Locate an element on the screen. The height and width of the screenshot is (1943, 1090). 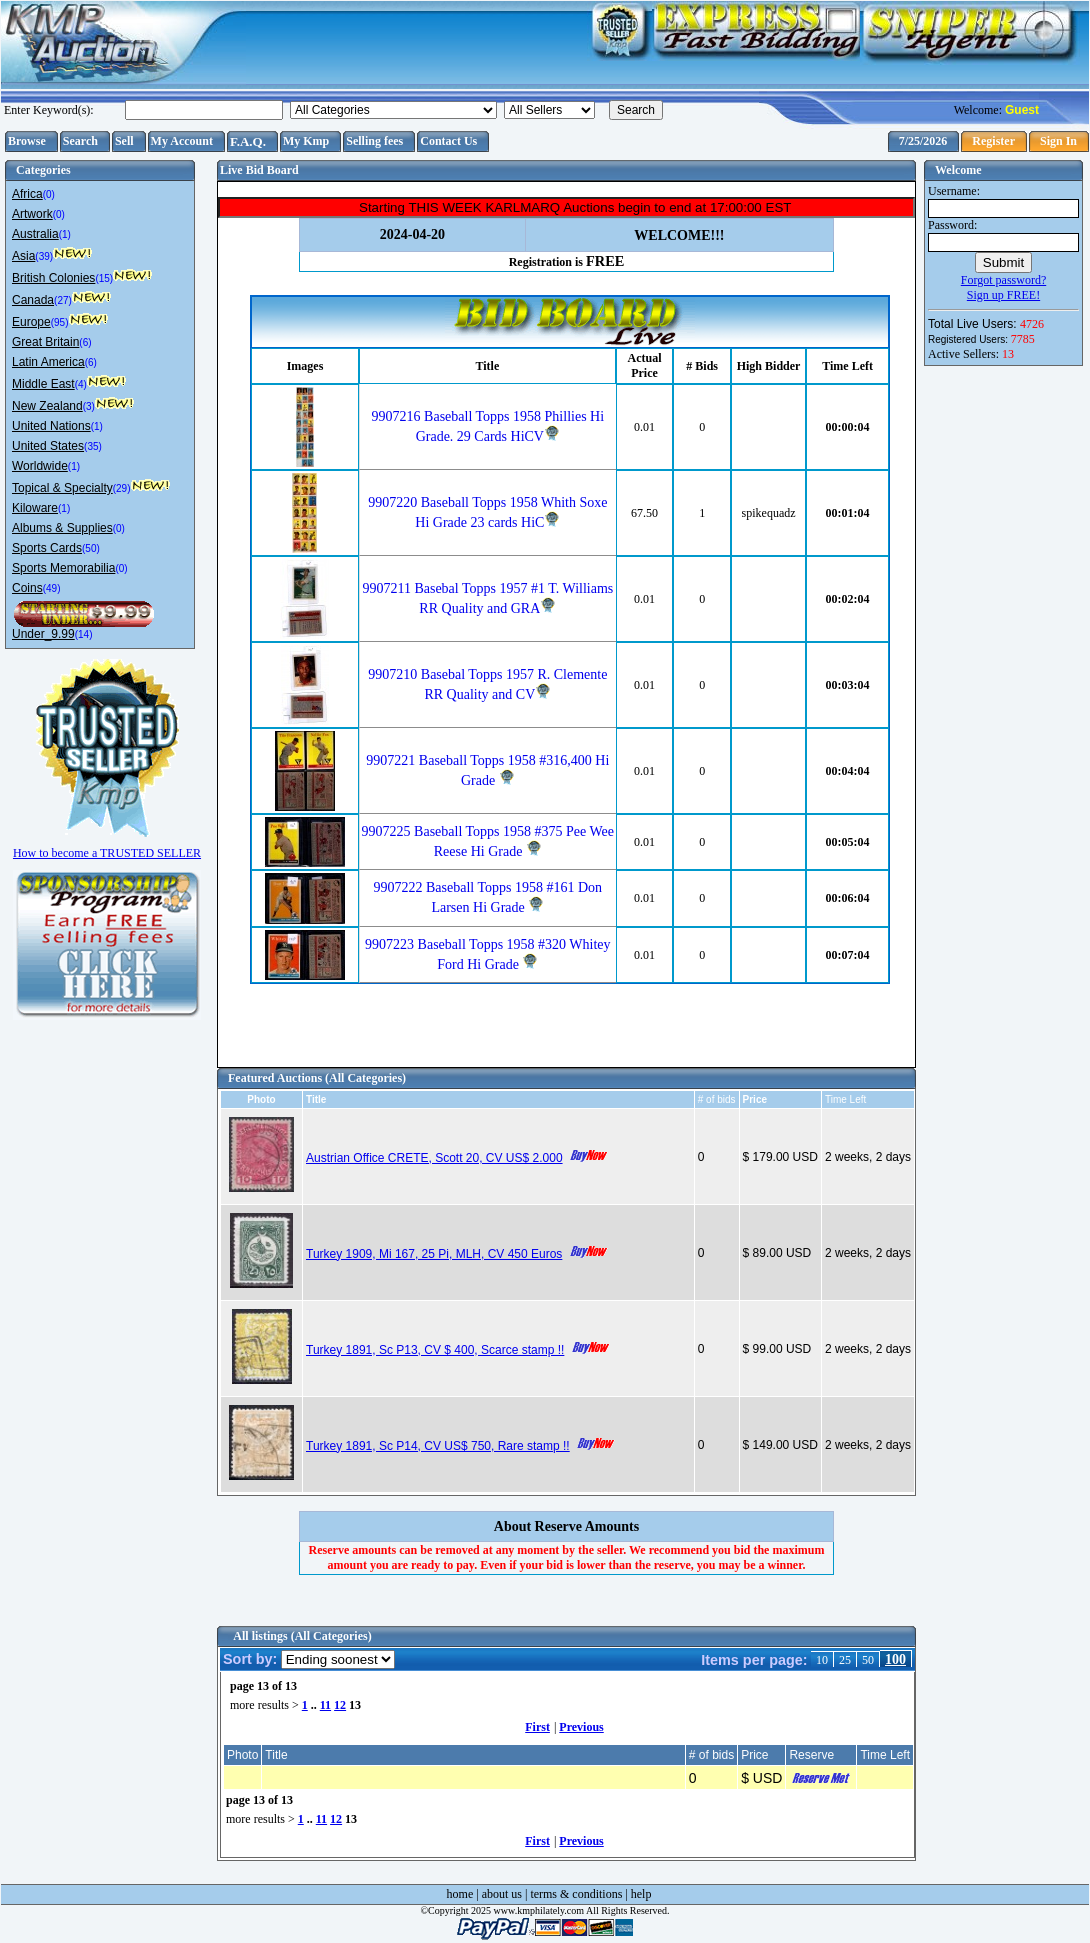
(35) is located at coordinates (93, 446).